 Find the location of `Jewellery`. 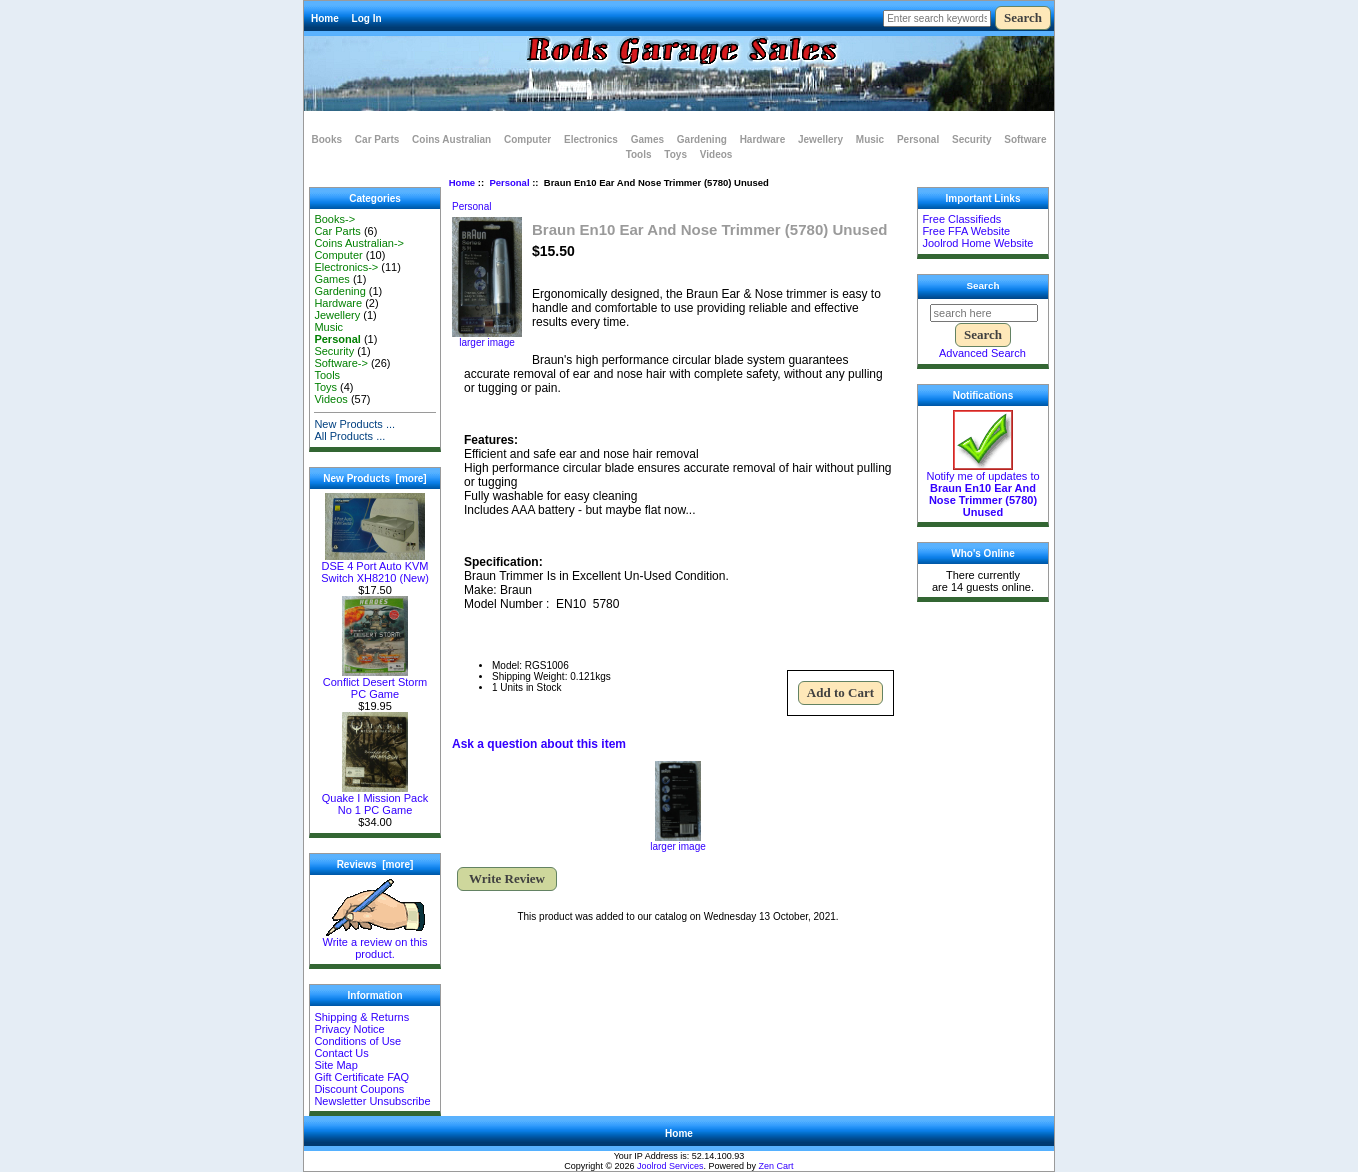

Jewellery is located at coordinates (820, 139).